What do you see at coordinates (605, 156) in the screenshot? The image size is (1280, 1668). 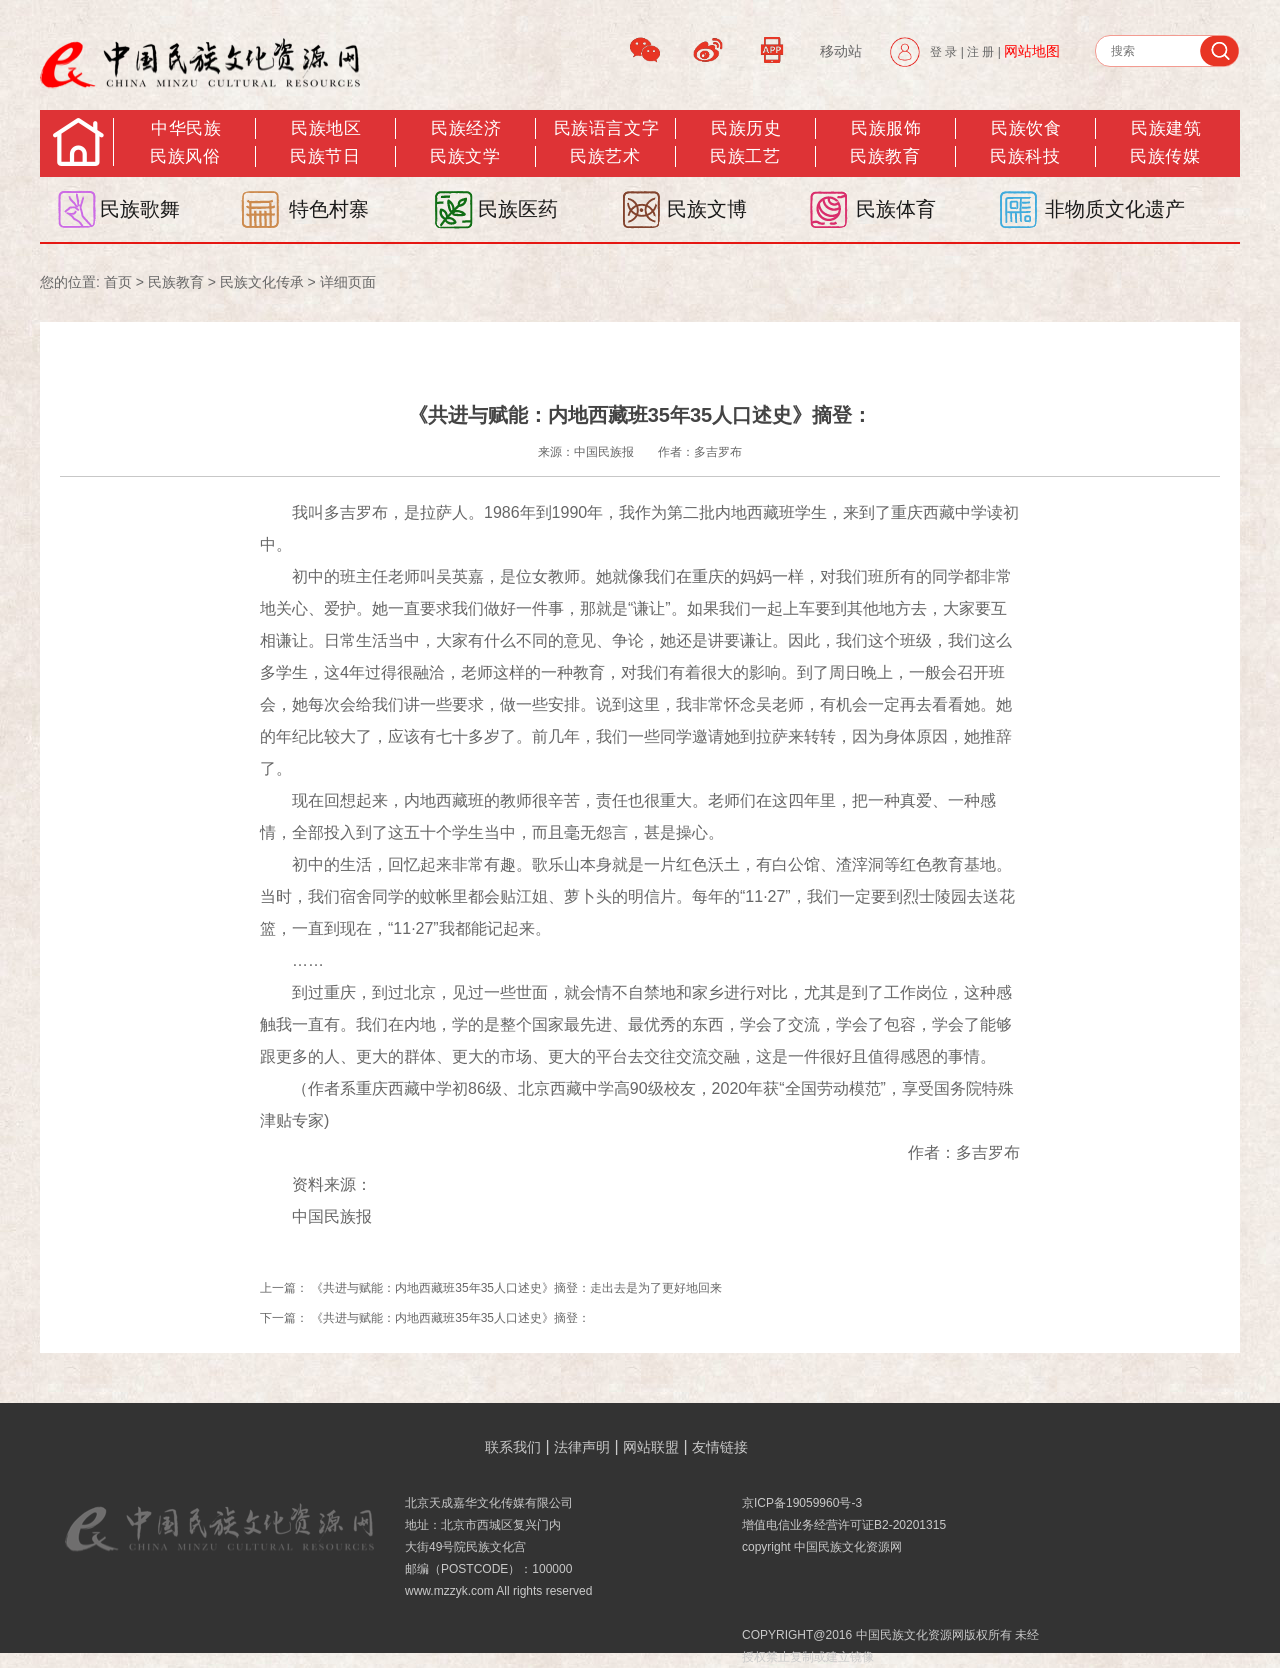 I see `民族艺术` at bounding box center [605, 156].